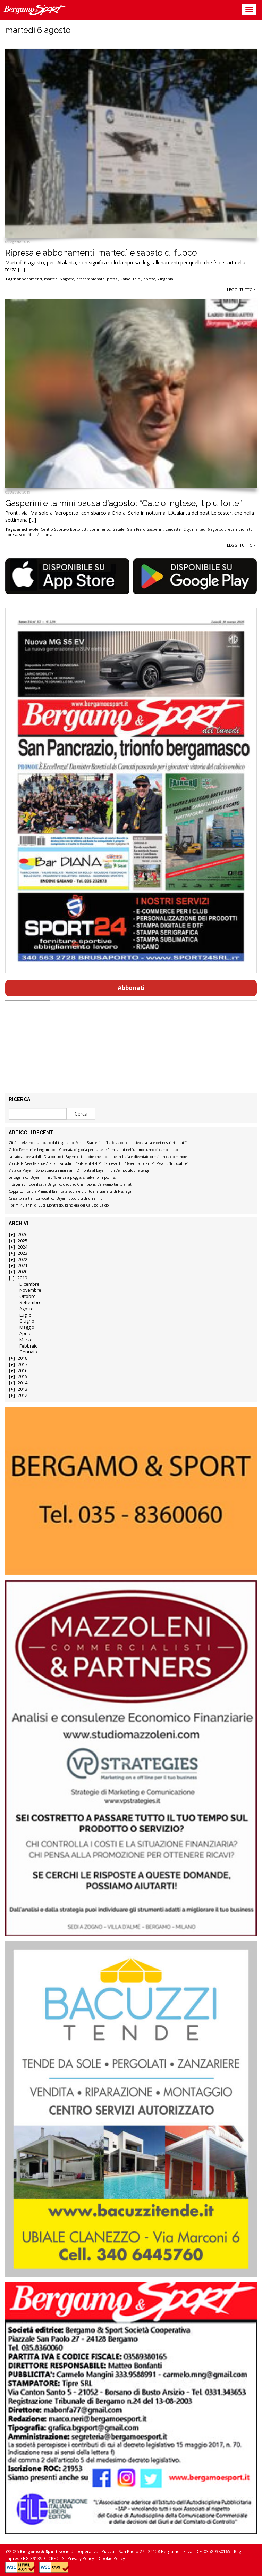  I want to click on La batosta presa dalla Dea contro il Bayern ci fa capire che il pallone in Italia è diventato ormai un calcio minore, so click(98, 1157).